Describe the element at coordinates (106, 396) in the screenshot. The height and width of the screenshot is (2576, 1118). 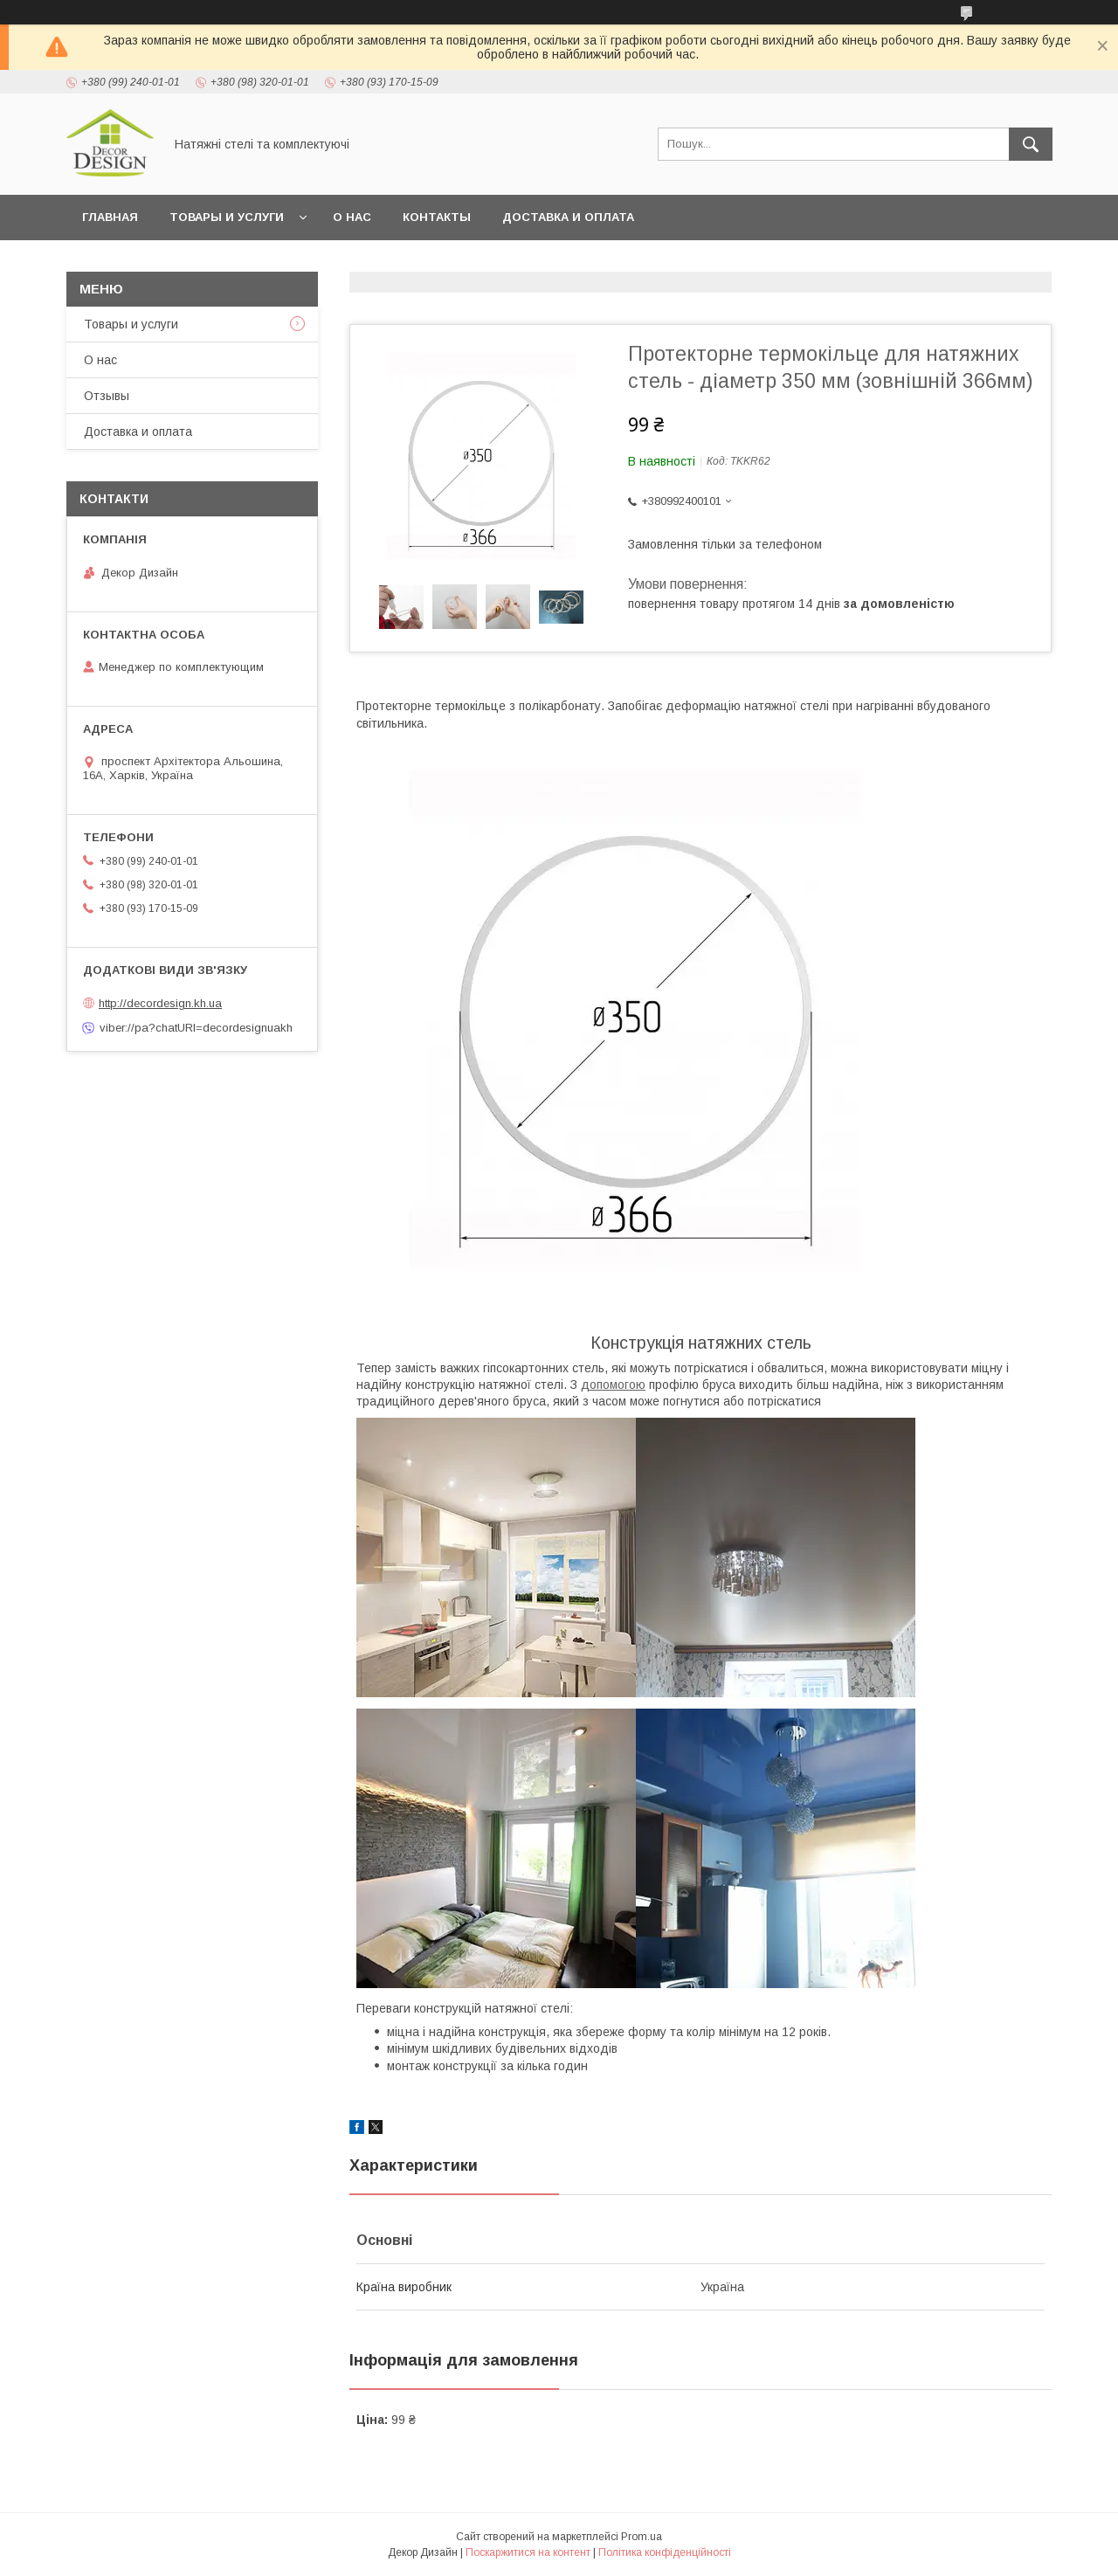
I see `Отзывы` at that location.